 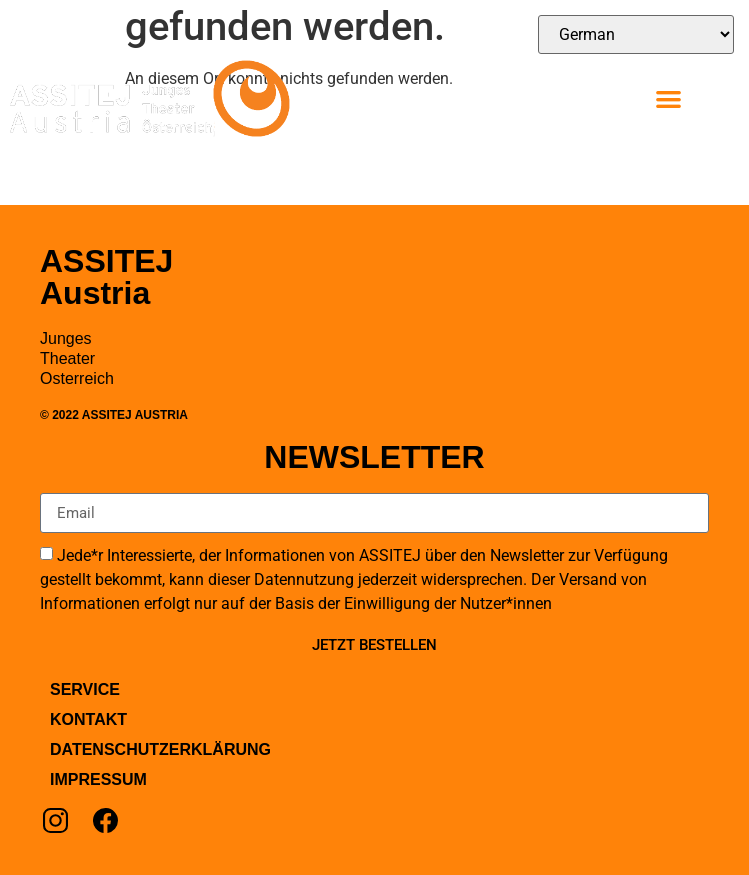 I want to click on Datenschutzerklärung, so click(x=160, y=749).